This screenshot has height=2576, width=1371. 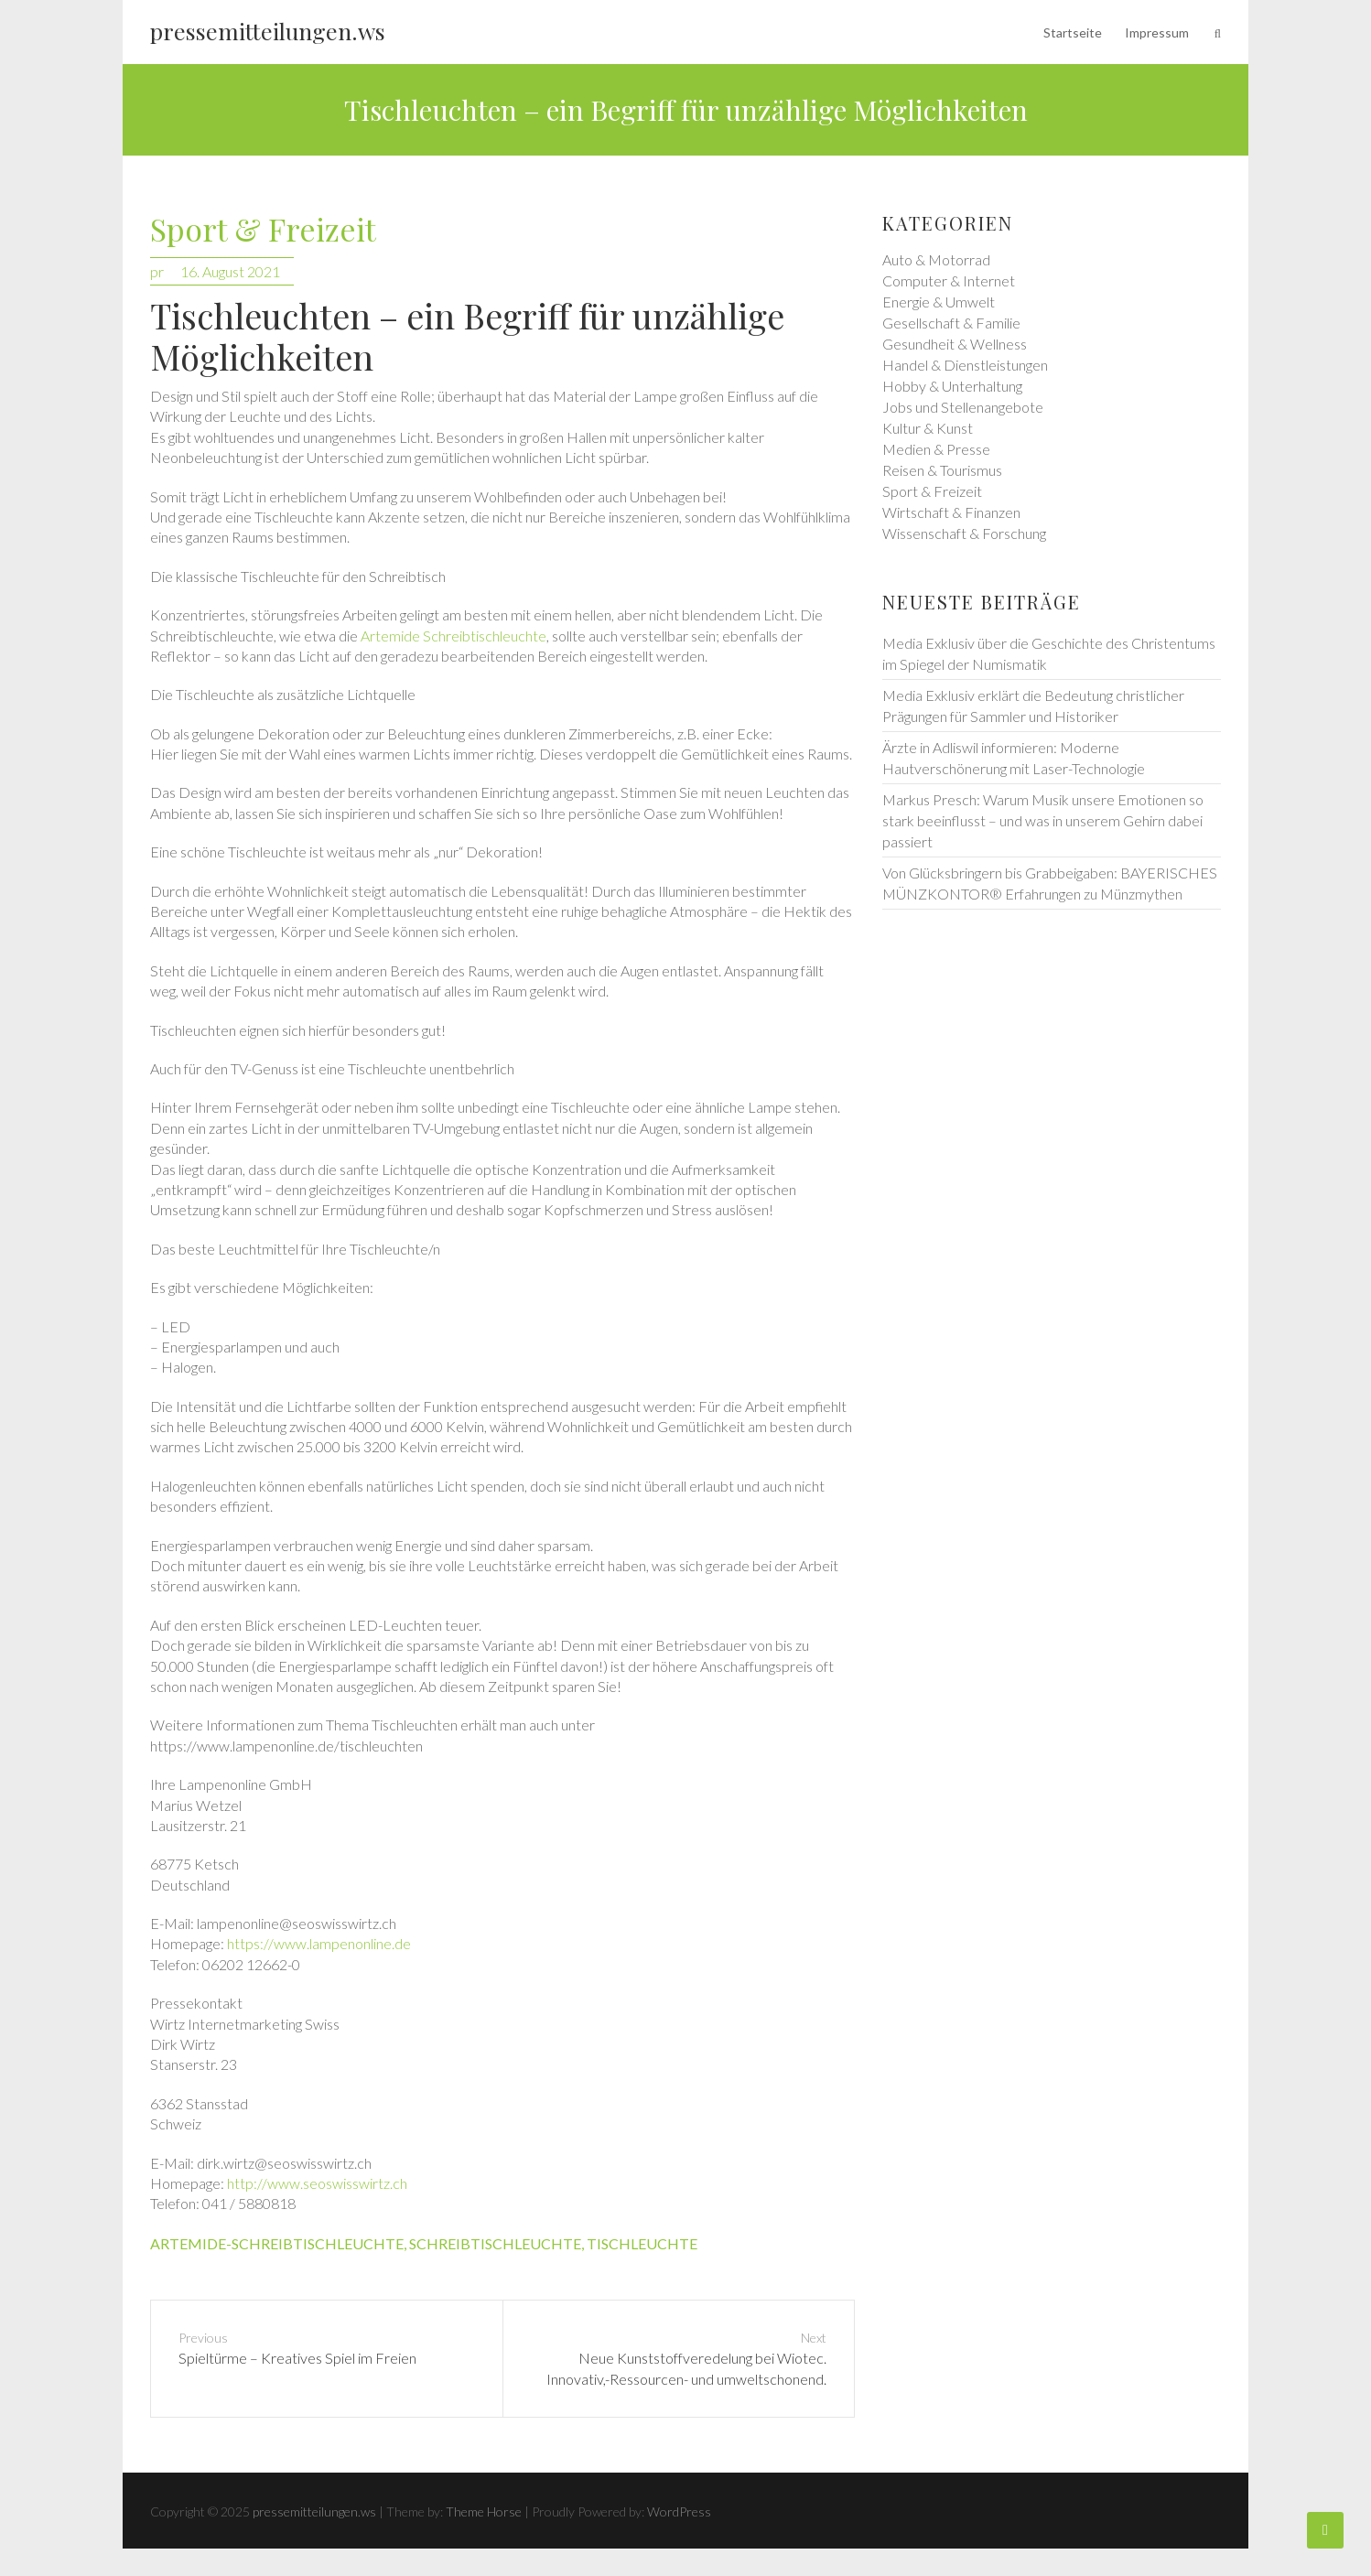 I want to click on pressemitteilungen.ws, so click(x=267, y=31).